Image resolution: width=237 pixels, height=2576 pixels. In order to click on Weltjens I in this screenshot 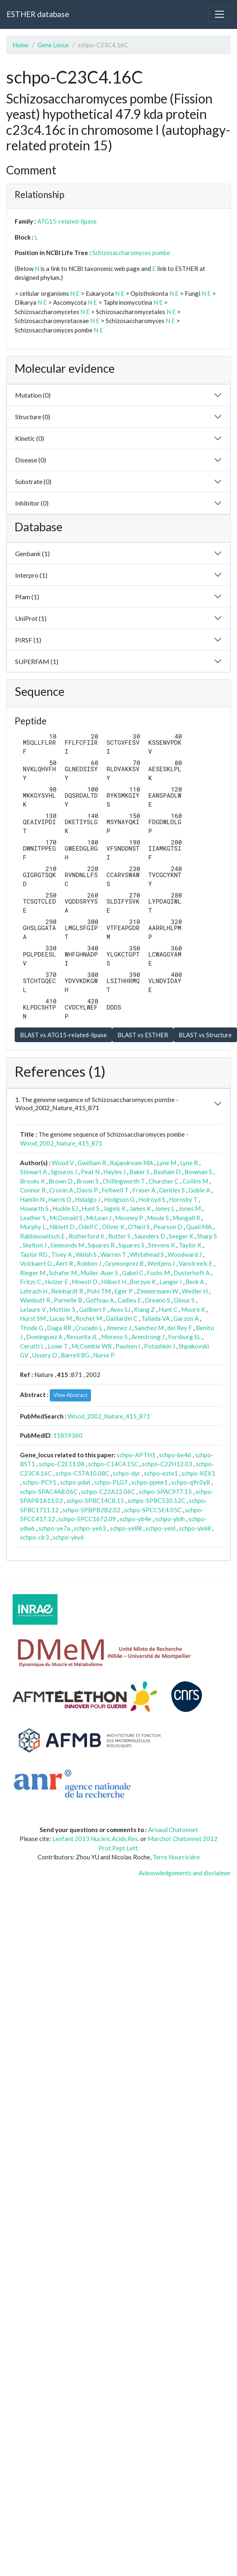, I will do `click(161, 1263)`.